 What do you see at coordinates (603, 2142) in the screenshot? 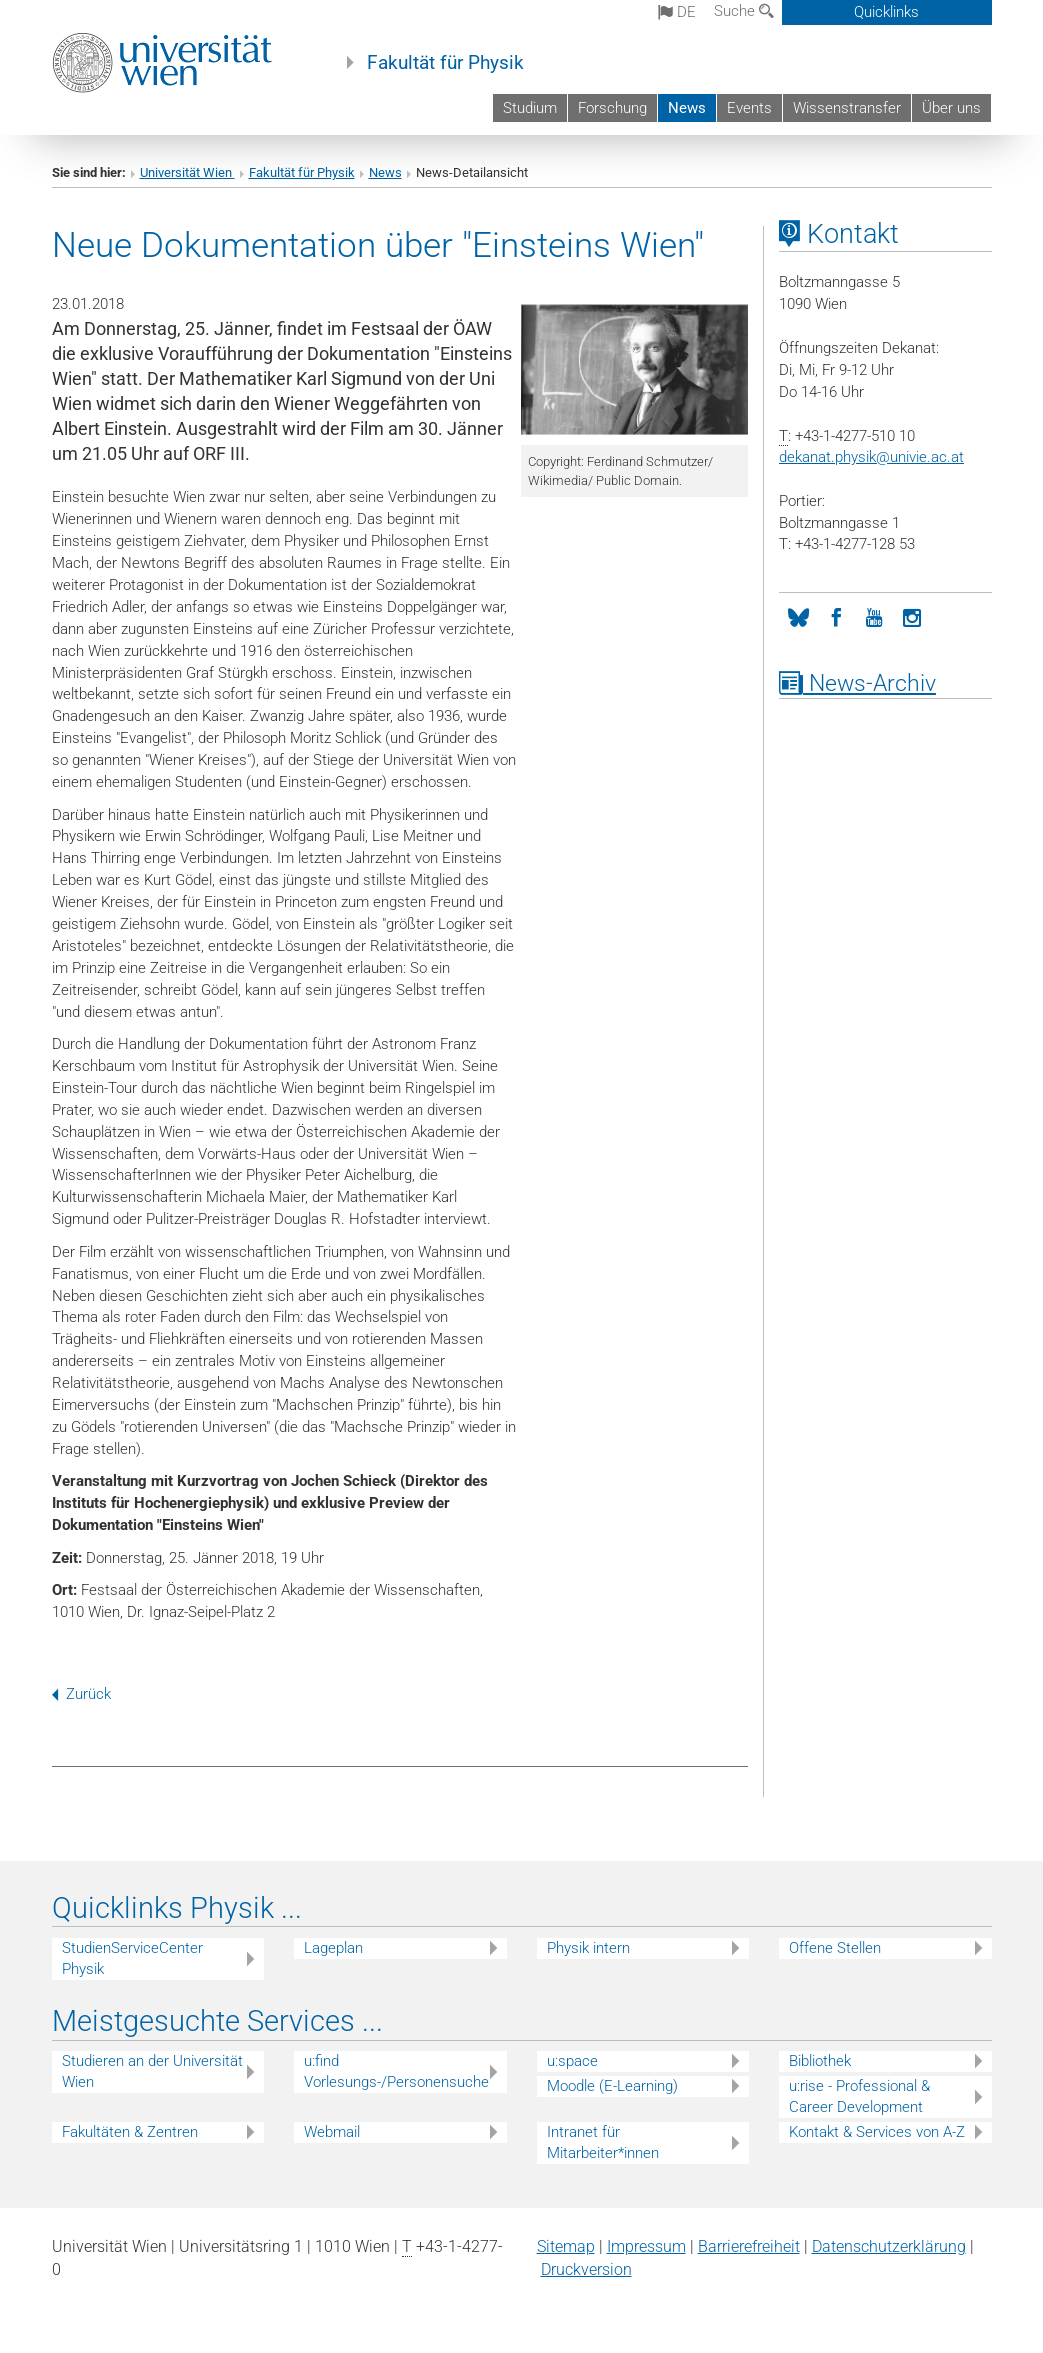
I see `Intranet für Mitarbeiter*innen` at bounding box center [603, 2142].